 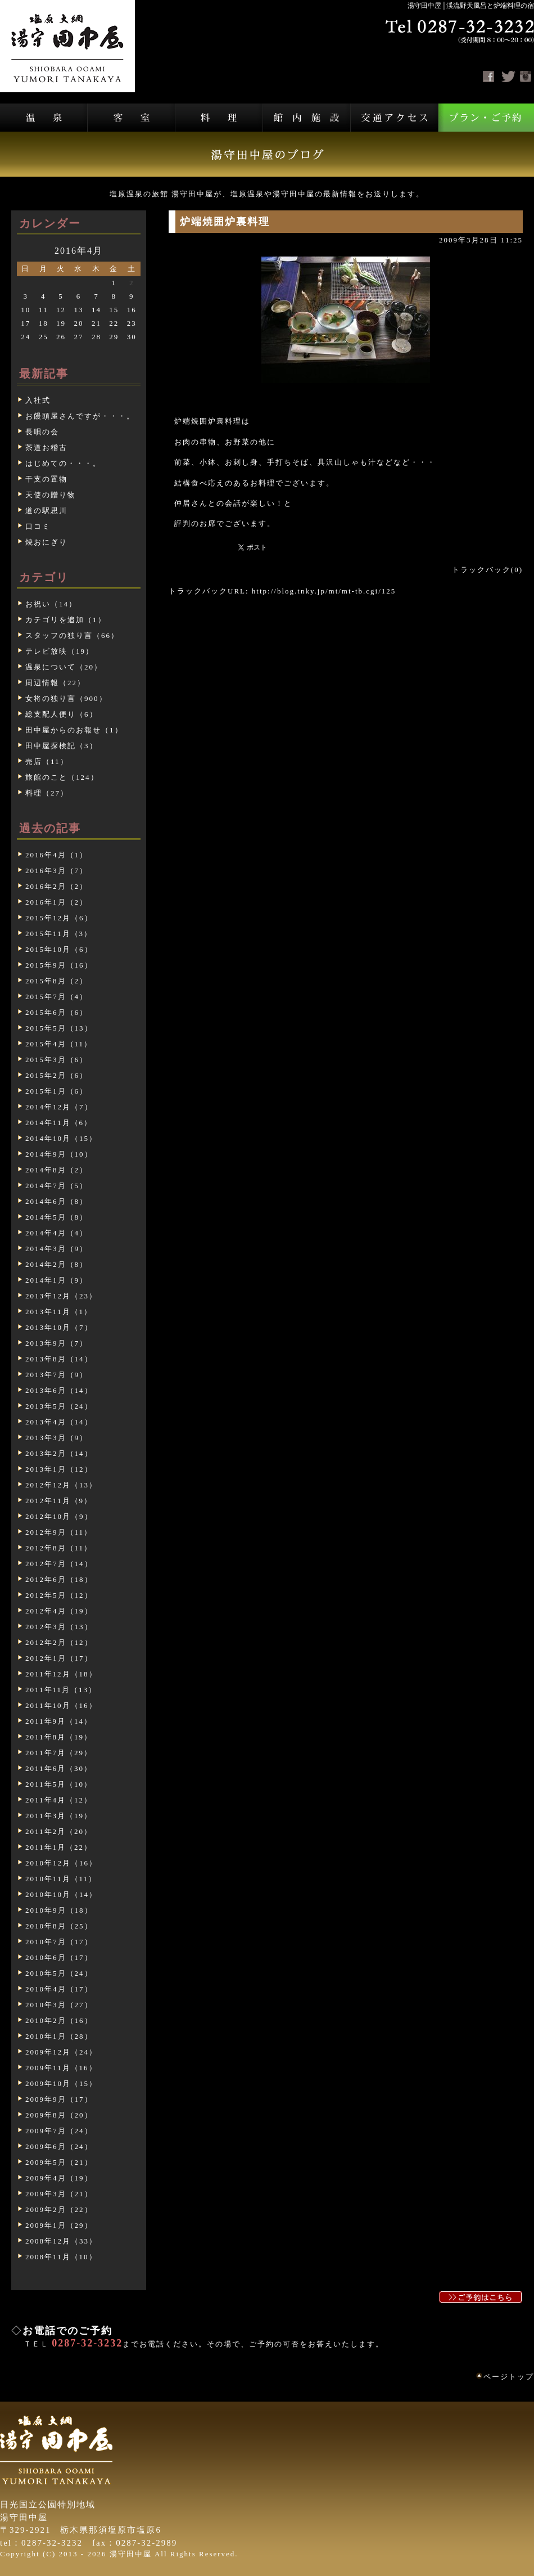 I want to click on 2012年3月（13）, so click(x=59, y=1626).